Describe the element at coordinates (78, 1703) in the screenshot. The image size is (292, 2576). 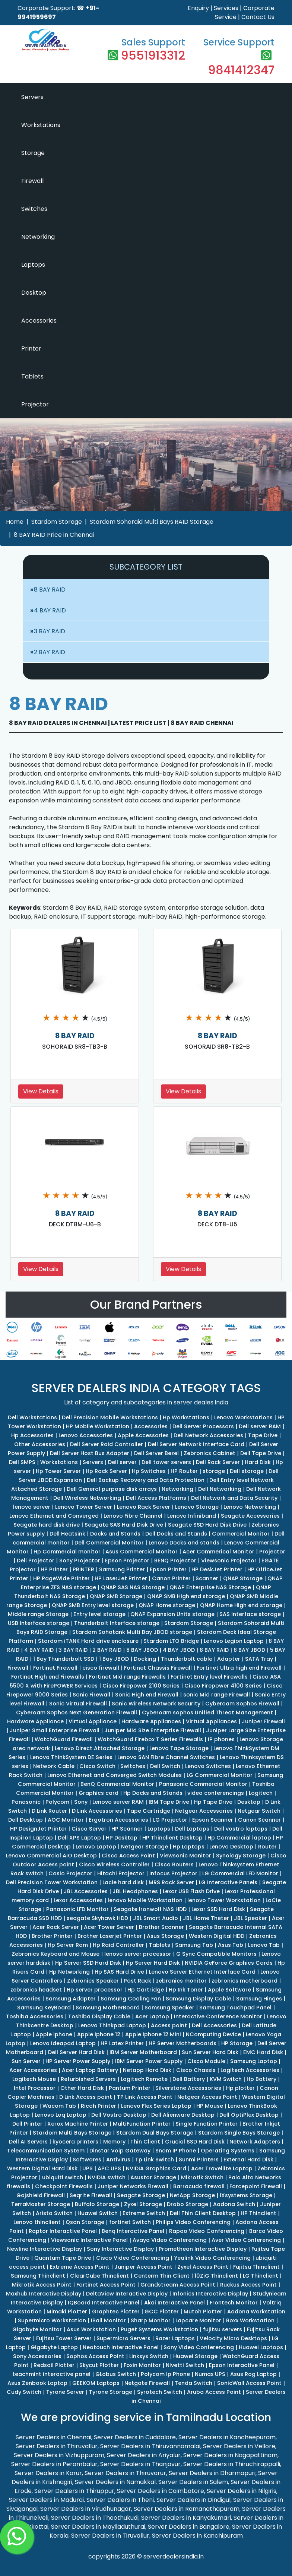
I see `Sonic Virtual Firewall` at that location.